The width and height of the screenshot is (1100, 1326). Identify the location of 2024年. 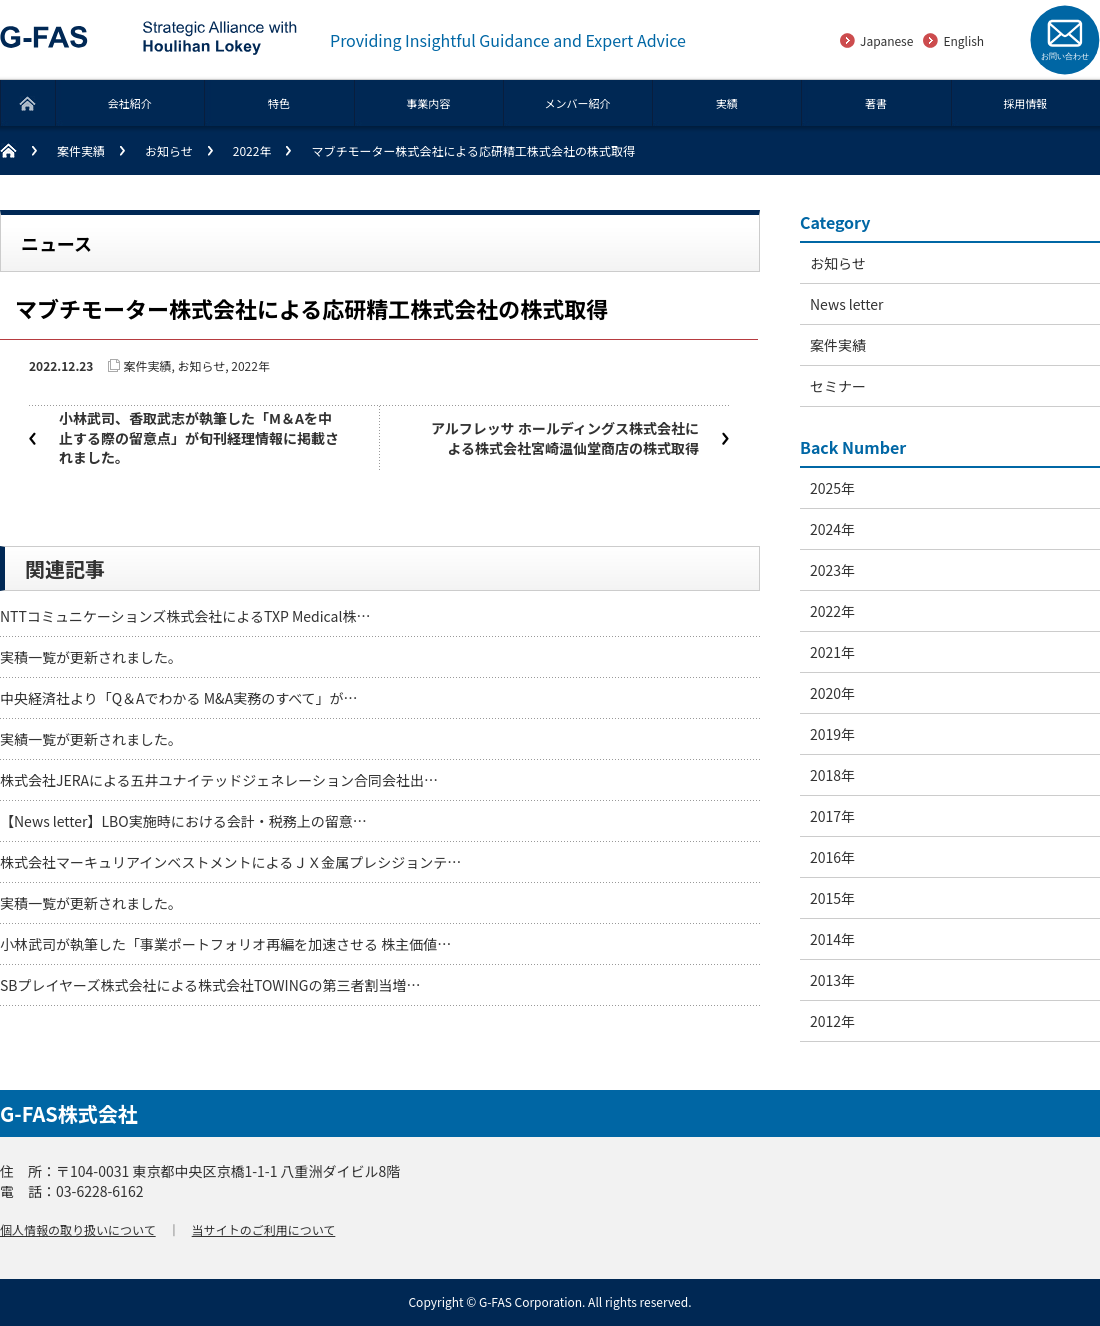
(832, 529).